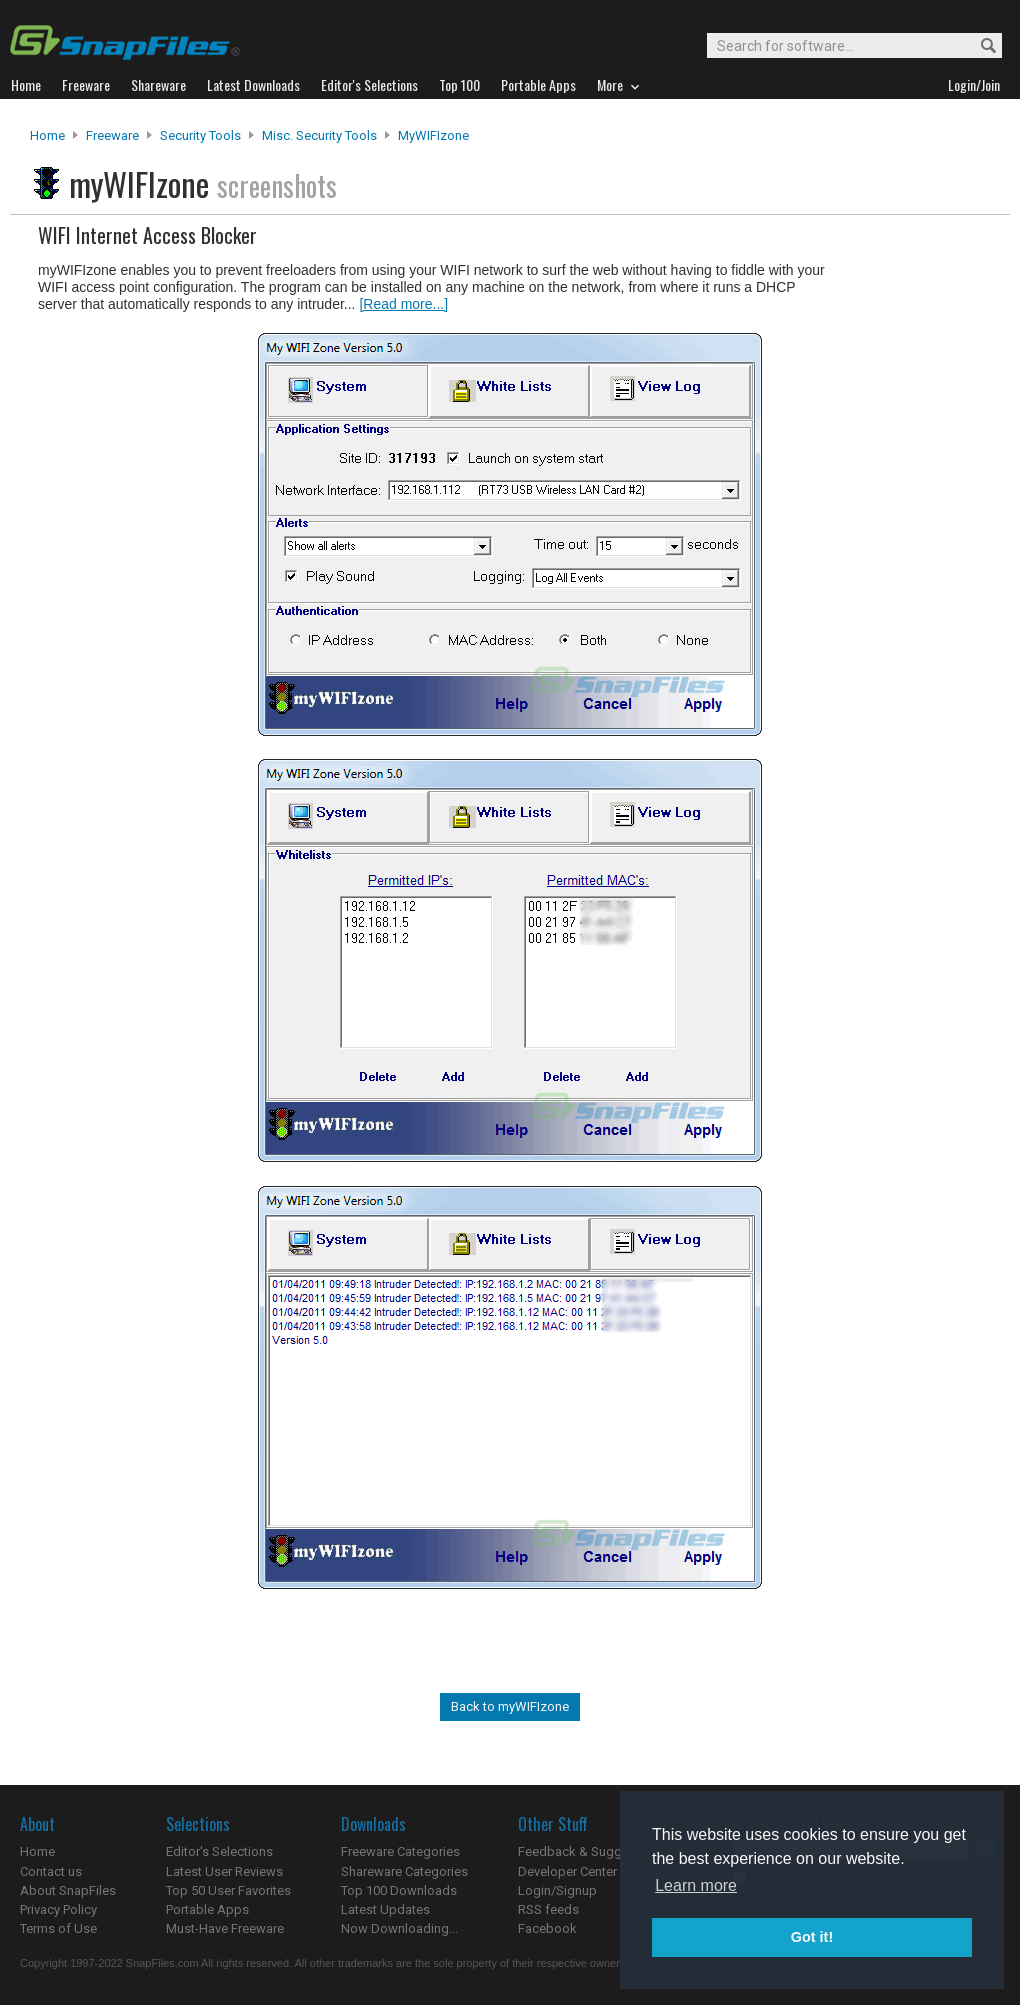 This screenshot has width=1020, height=2005. Describe the element at coordinates (433, 135) in the screenshot. I see `myWIFIzone` at that location.